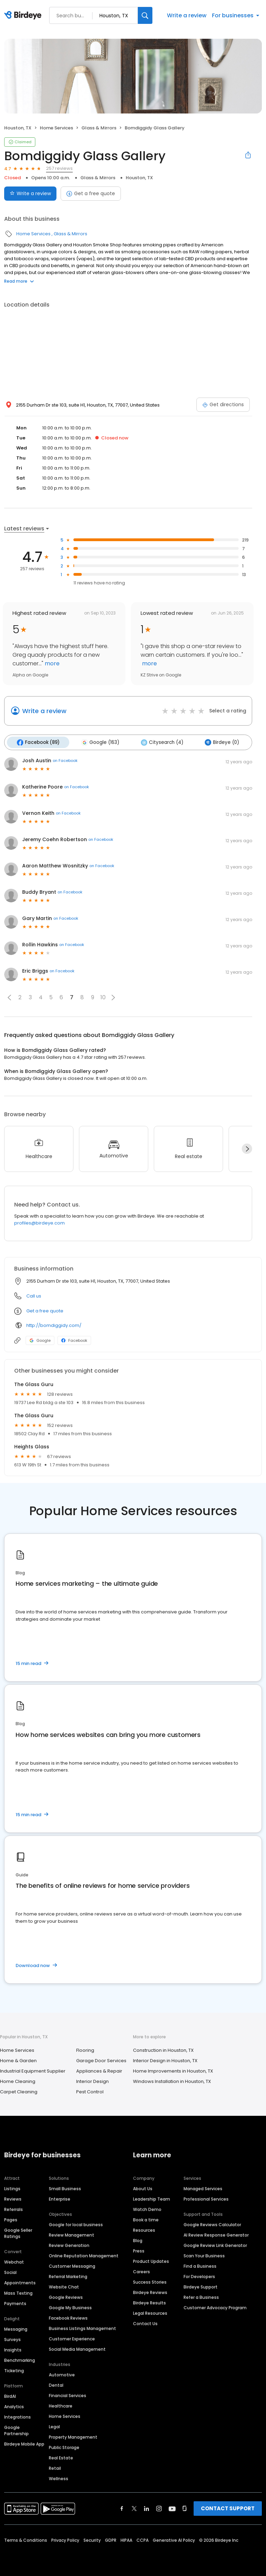 Image resolution: width=266 pixels, height=2576 pixels. Describe the element at coordinates (16, 2430) in the screenshot. I see `Google Partnership` at that location.